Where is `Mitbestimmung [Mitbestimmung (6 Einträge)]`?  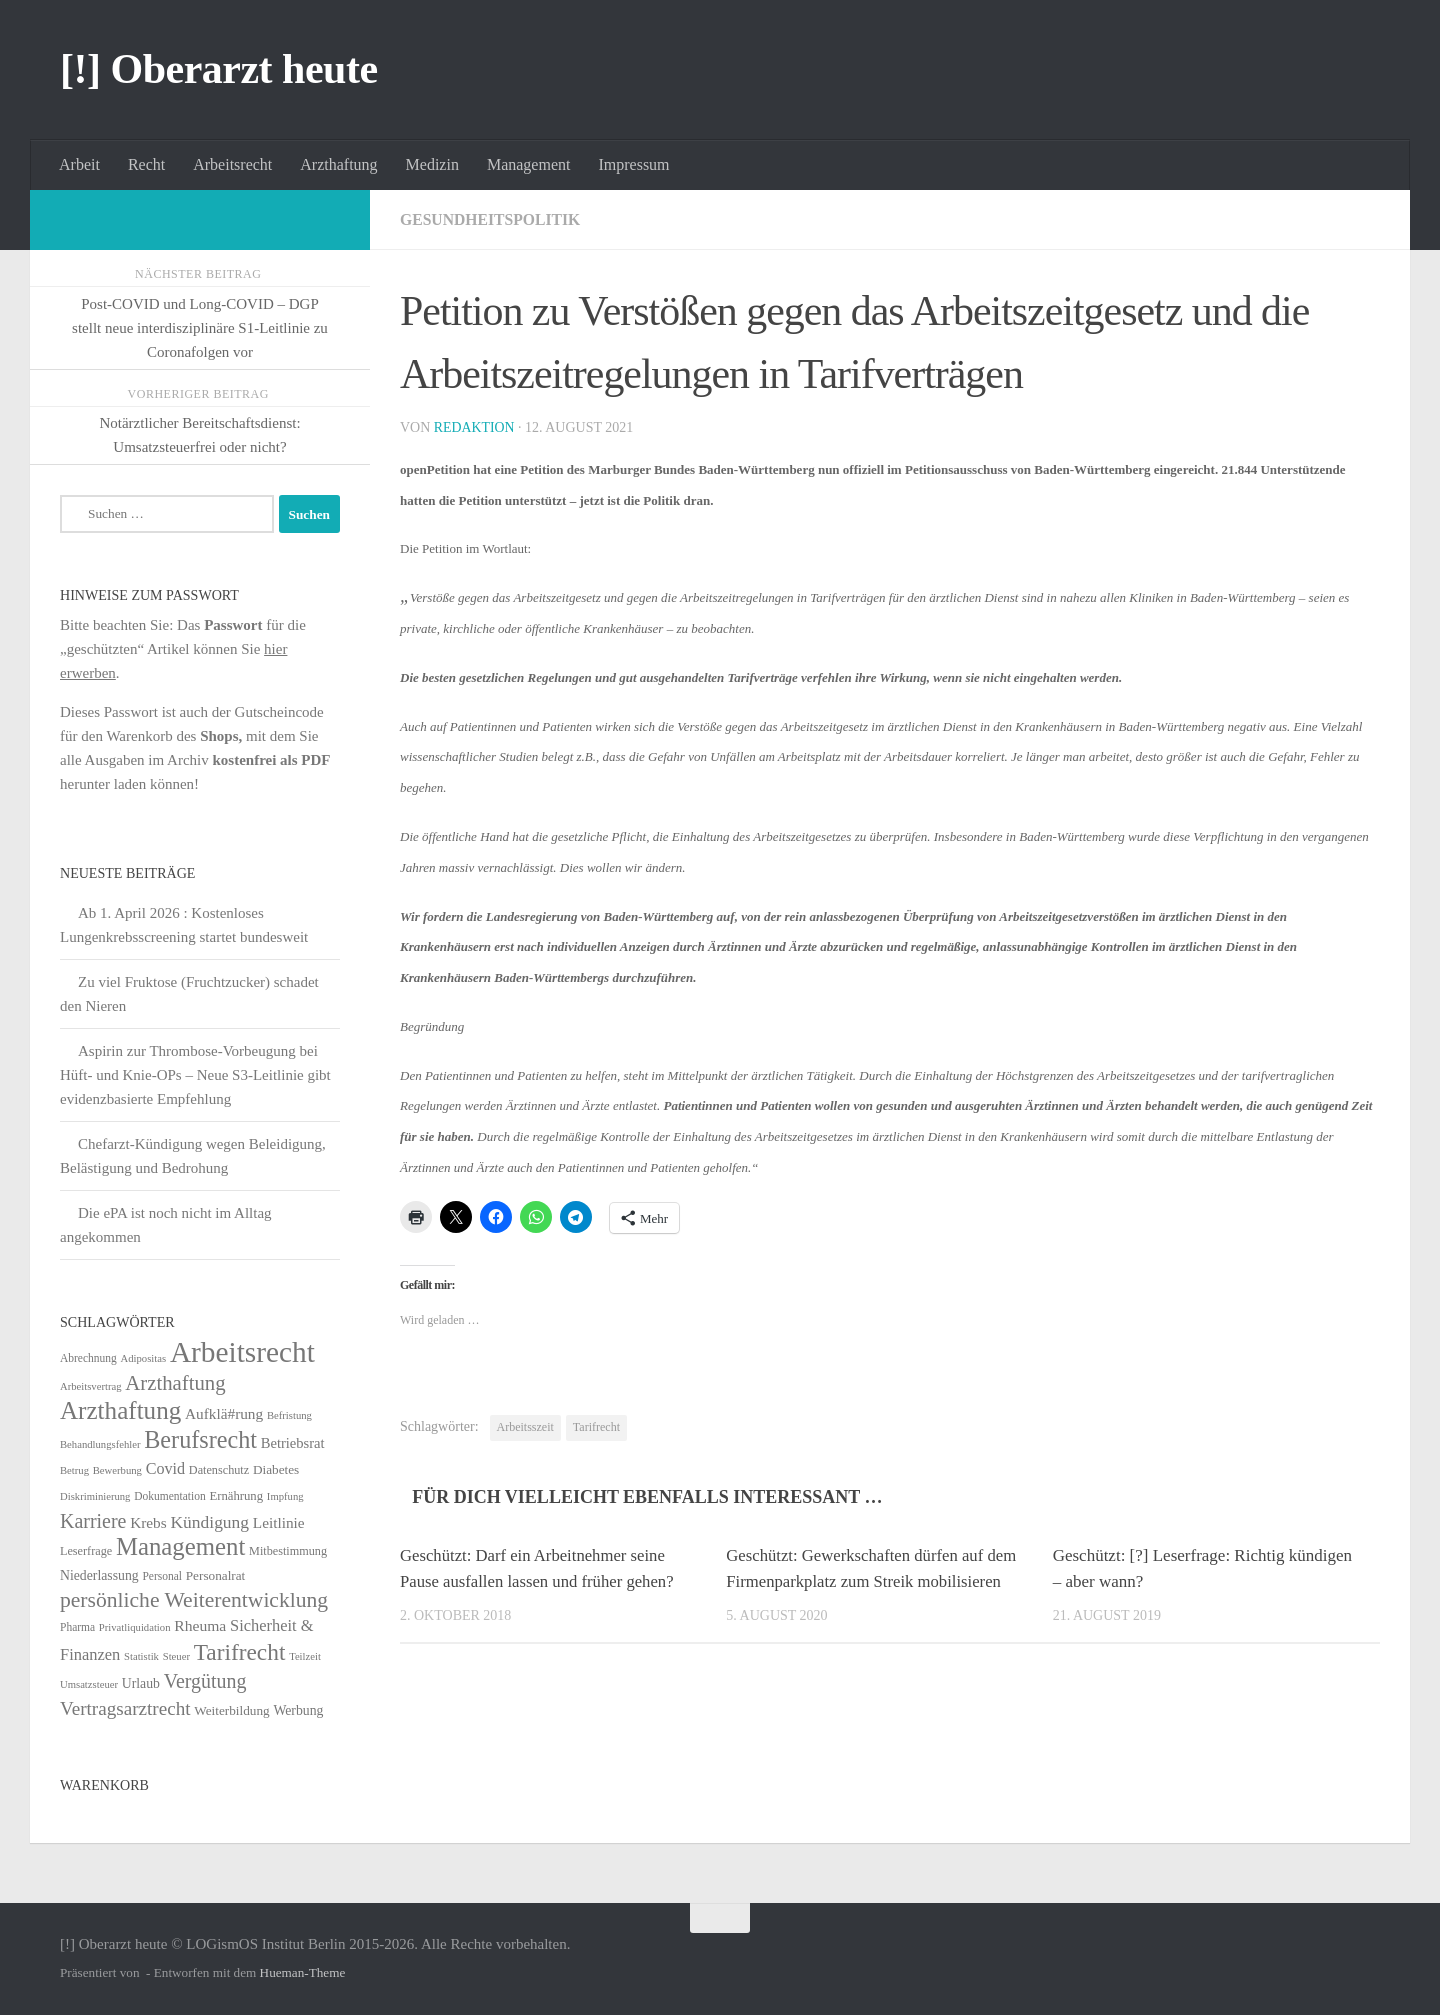 Mitbestimmung [Mitbestimmung (6 Einträge)] is located at coordinates (288, 1551).